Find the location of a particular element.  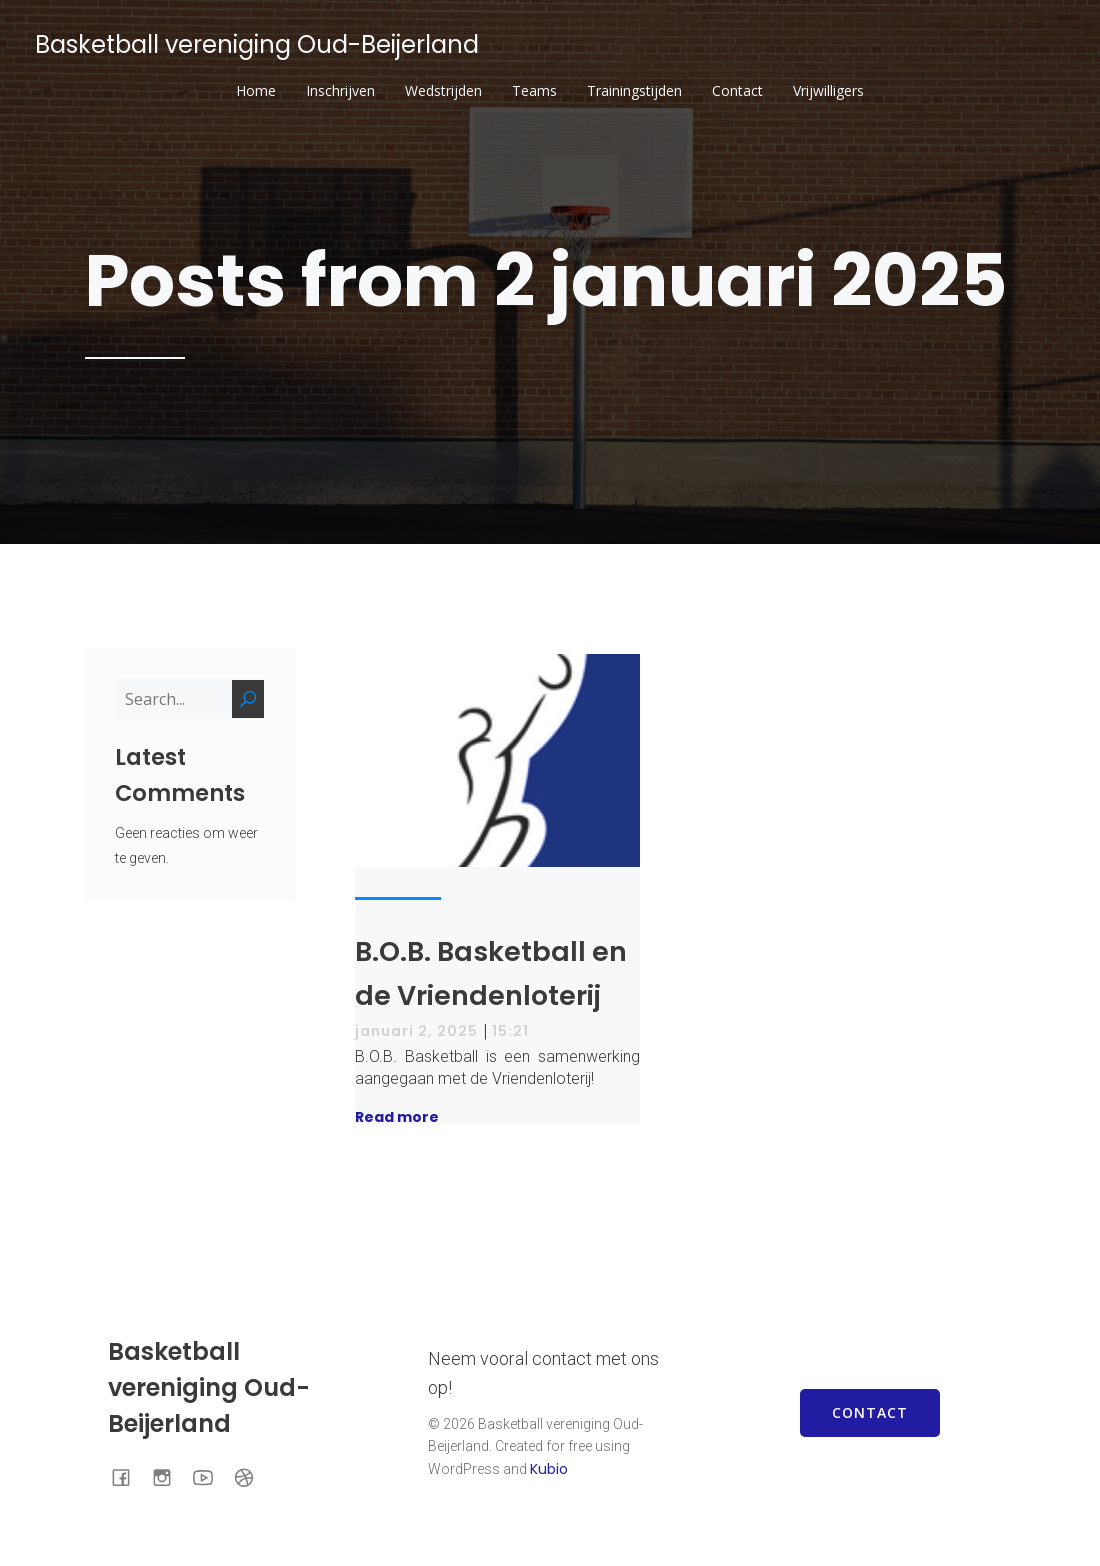

[Sociale link: https://www.youtube.com/channel/UCmUOrnV5-F7Rofi0MPdQ2gA] is located at coordinates (210, 1476).